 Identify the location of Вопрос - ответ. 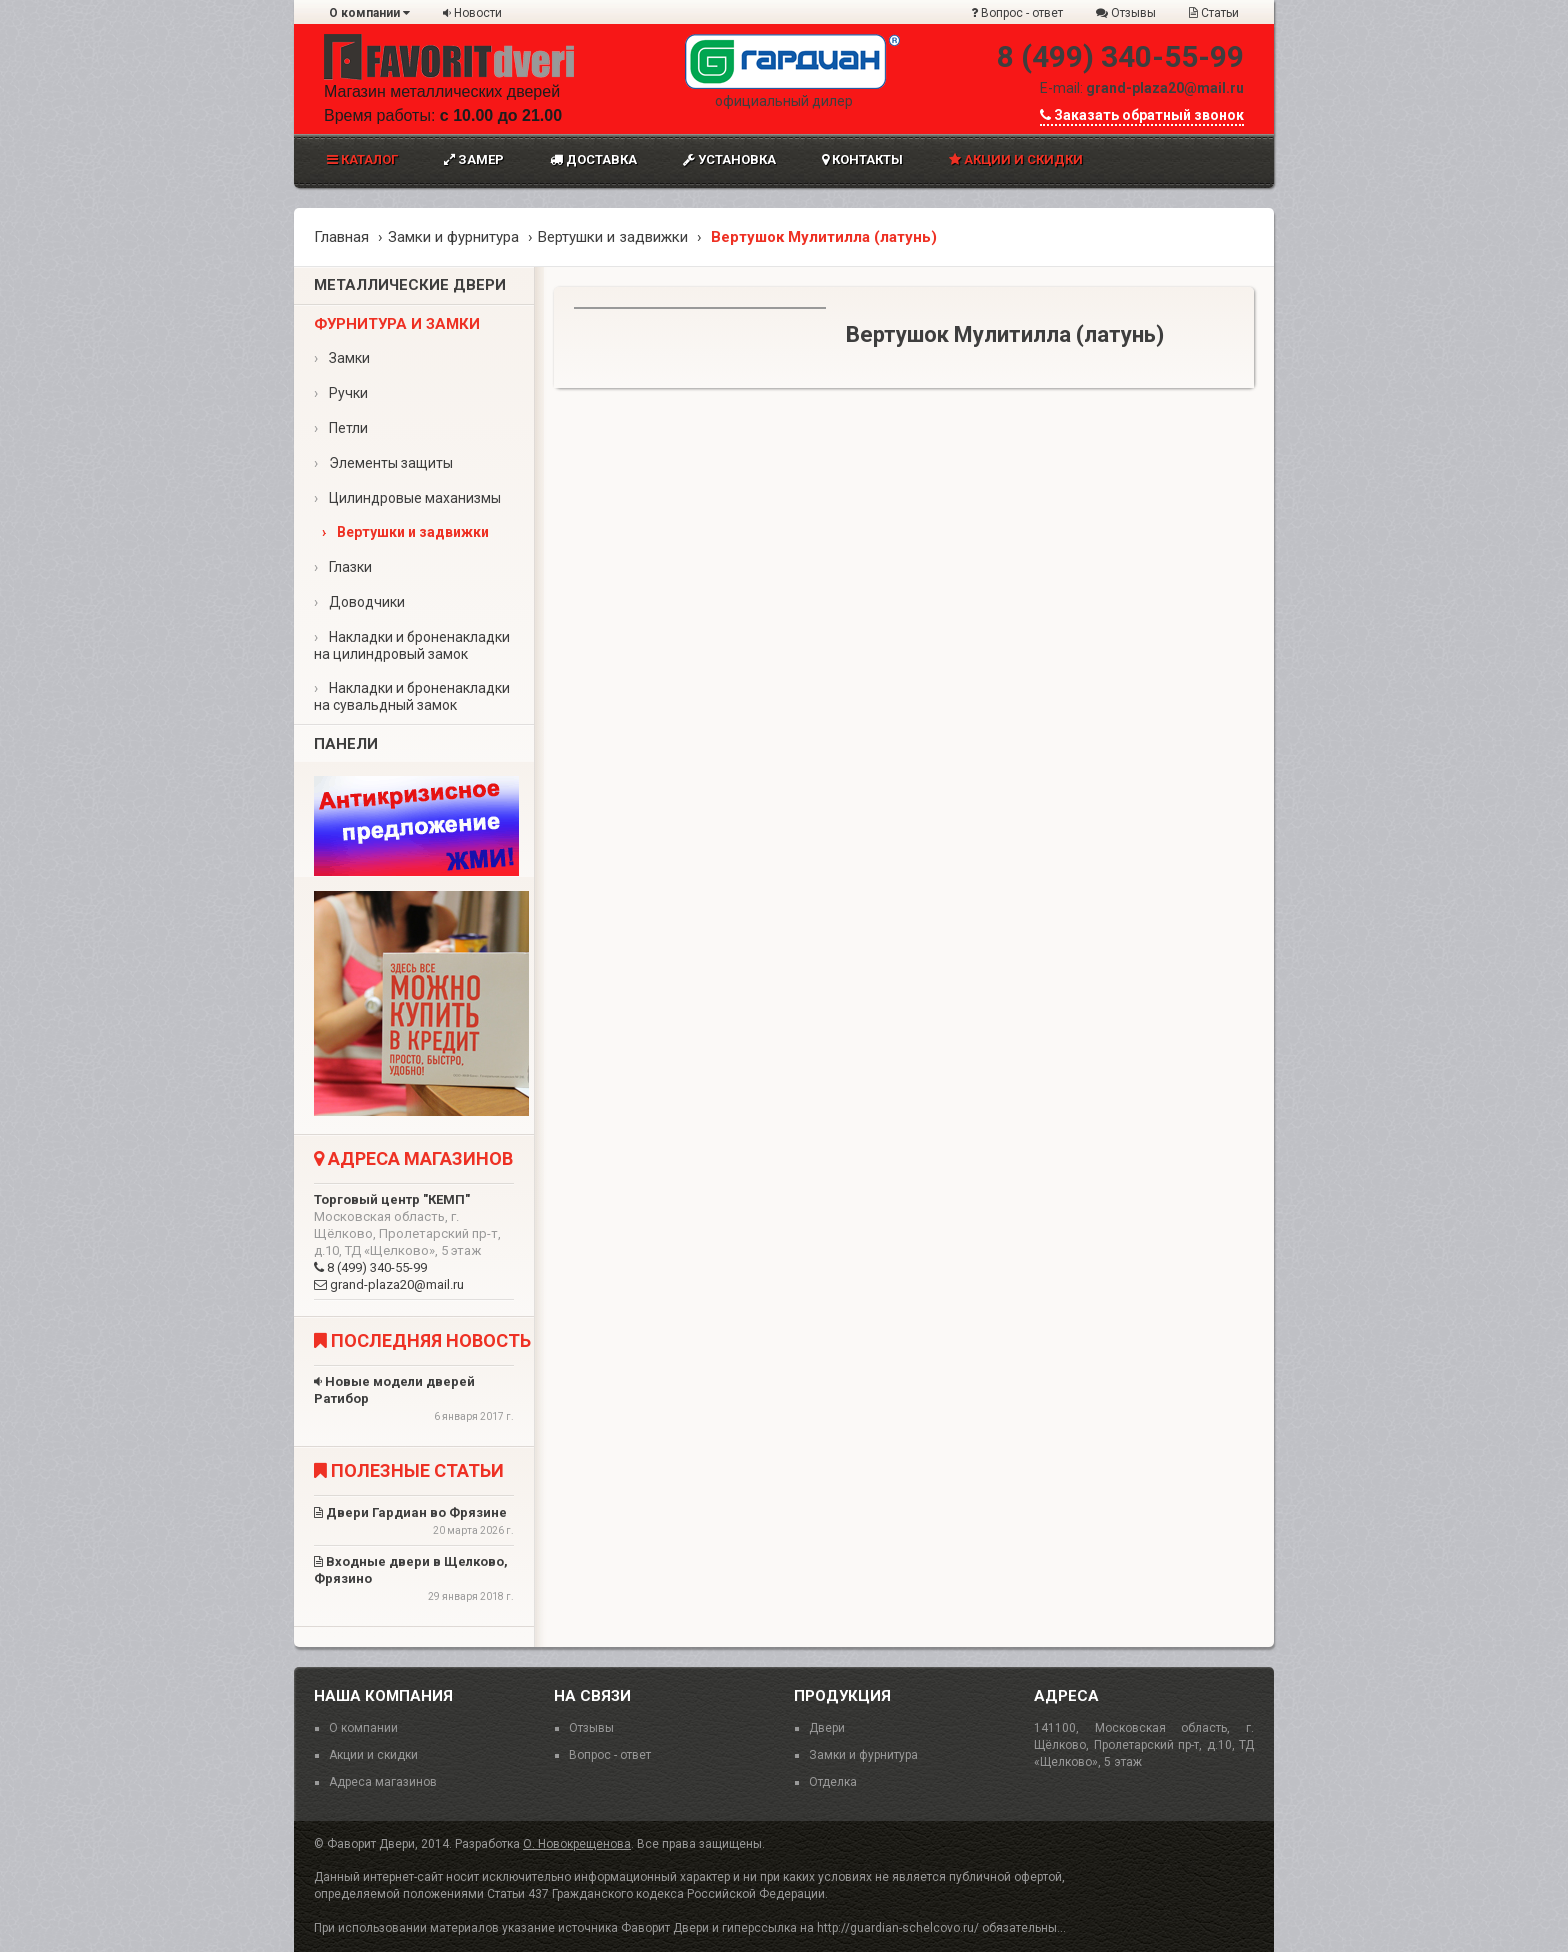
(1017, 13).